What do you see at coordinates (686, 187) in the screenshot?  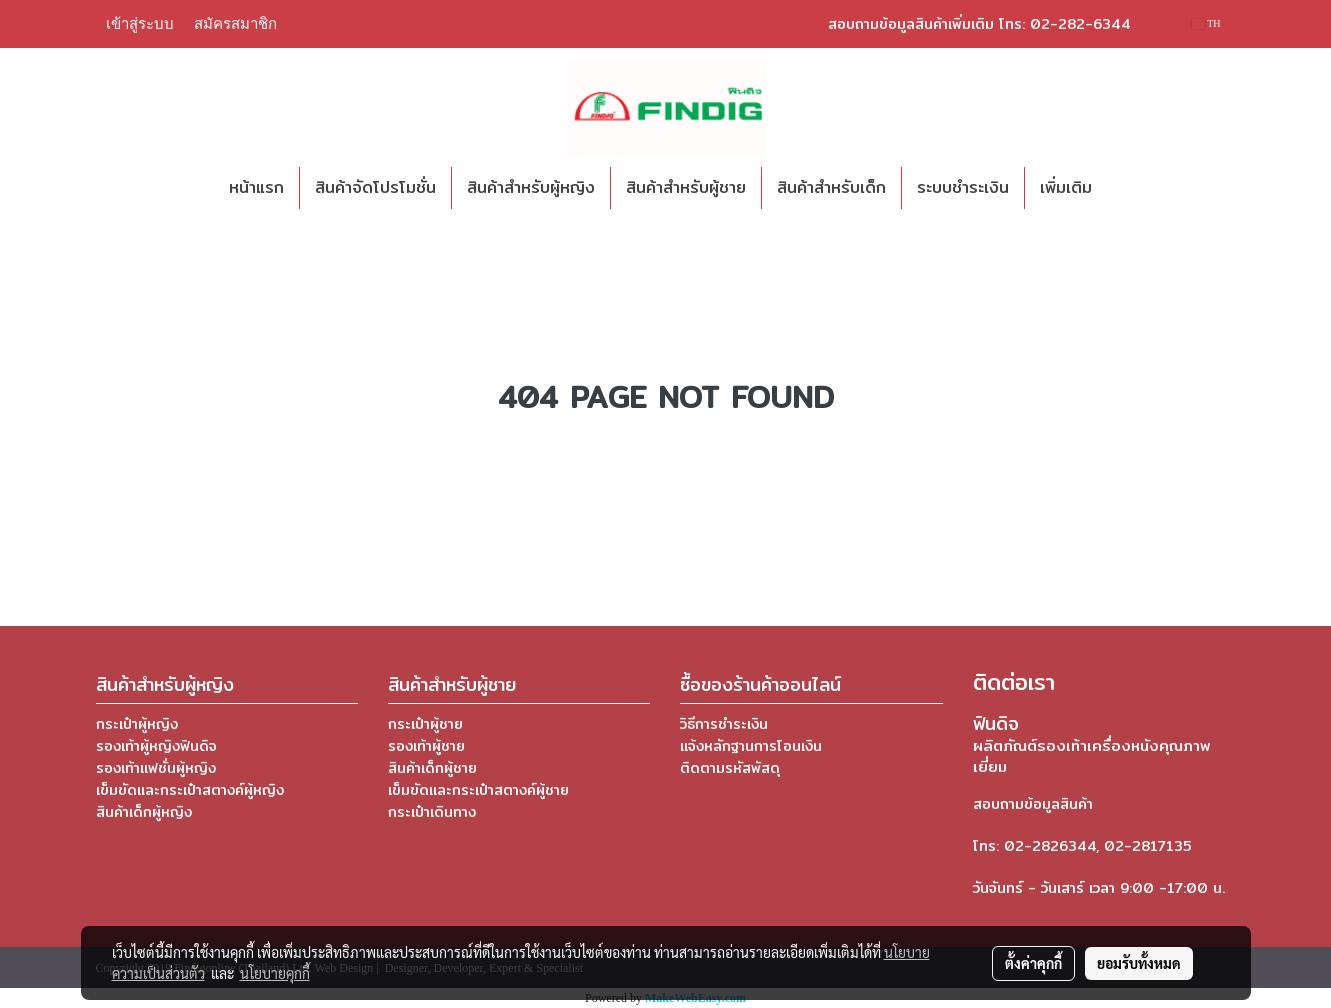 I see `สินค้าสำหรับผู้ชาย` at bounding box center [686, 187].